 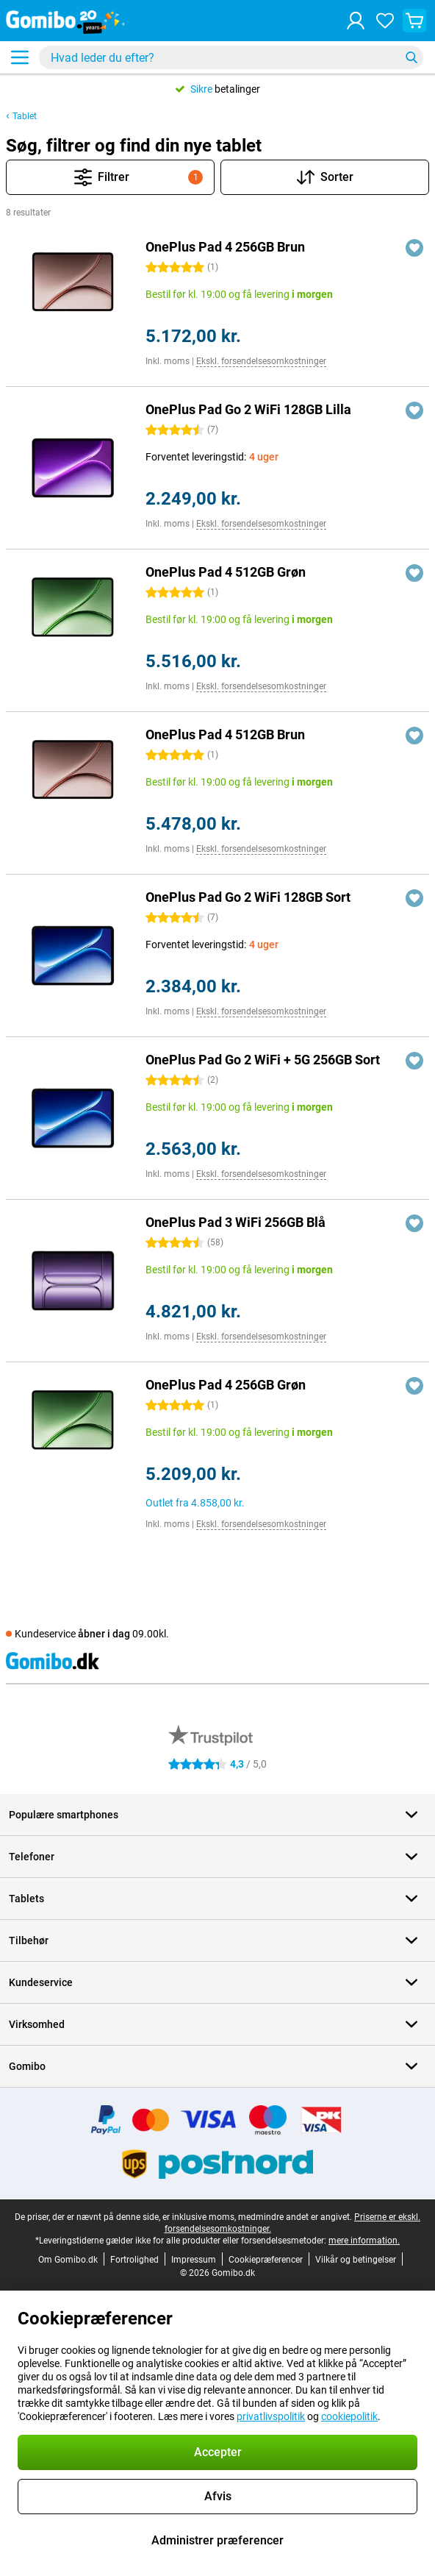 What do you see at coordinates (193, 2260) in the screenshot?
I see `Impressum` at bounding box center [193, 2260].